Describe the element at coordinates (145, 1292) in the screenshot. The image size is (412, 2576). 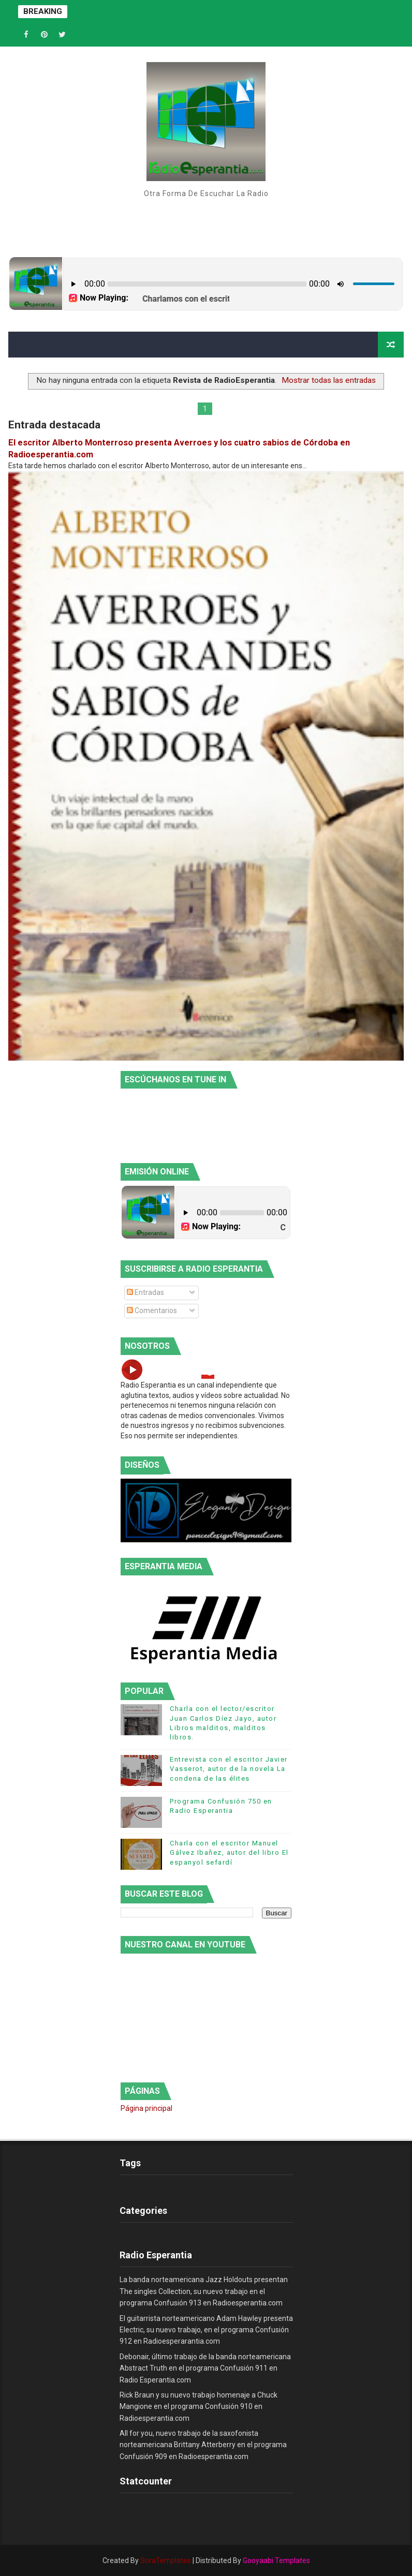
I see `Entradas` at that location.